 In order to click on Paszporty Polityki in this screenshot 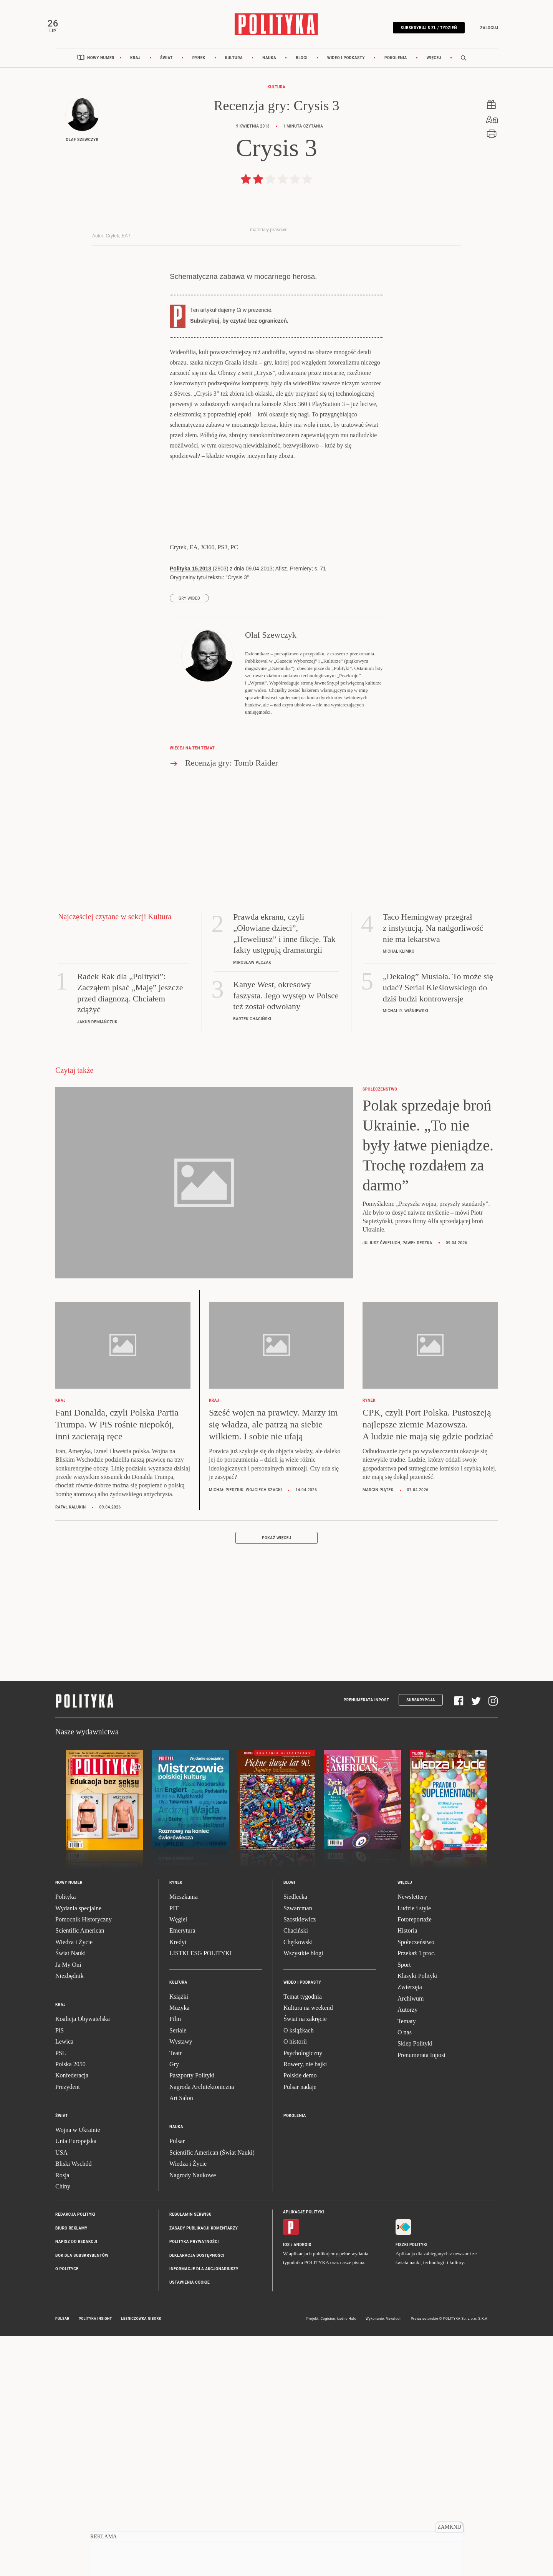, I will do `click(192, 2316)`.